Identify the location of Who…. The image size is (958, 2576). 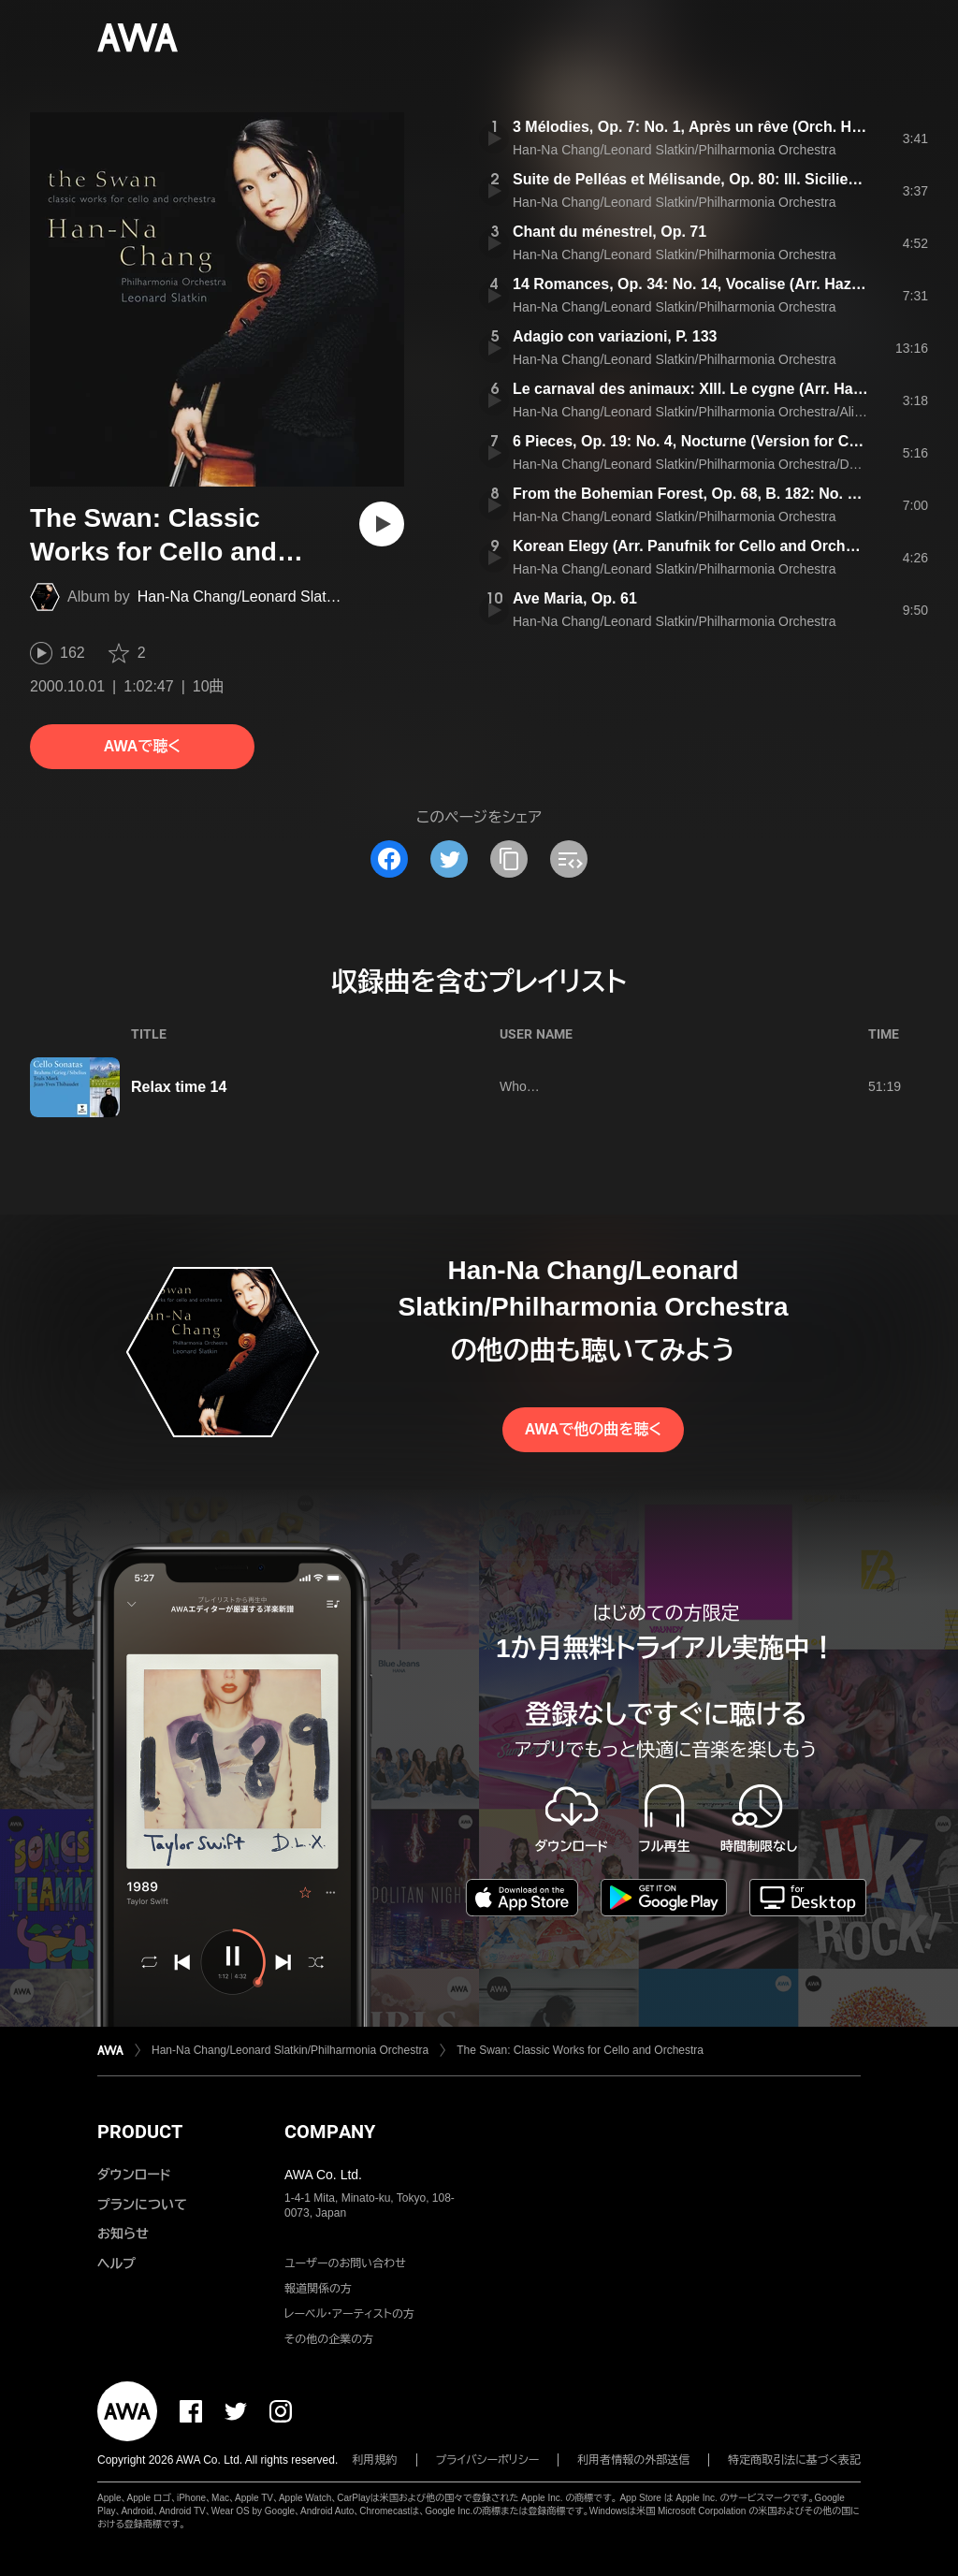
(520, 1086).